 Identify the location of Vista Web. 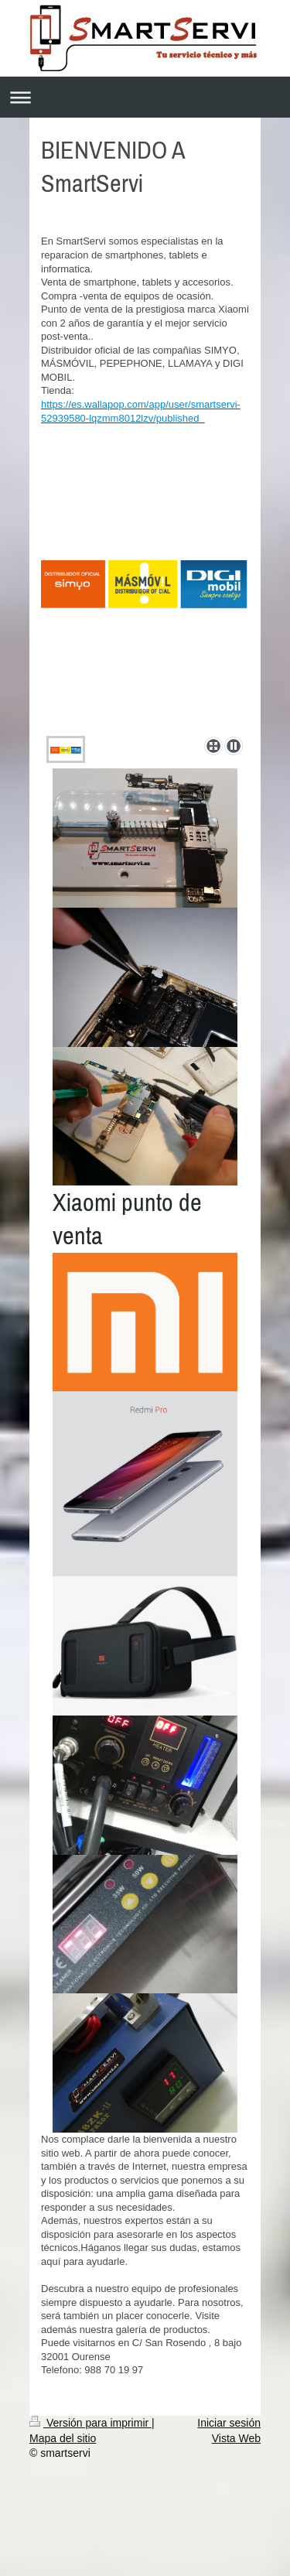
(236, 2438).